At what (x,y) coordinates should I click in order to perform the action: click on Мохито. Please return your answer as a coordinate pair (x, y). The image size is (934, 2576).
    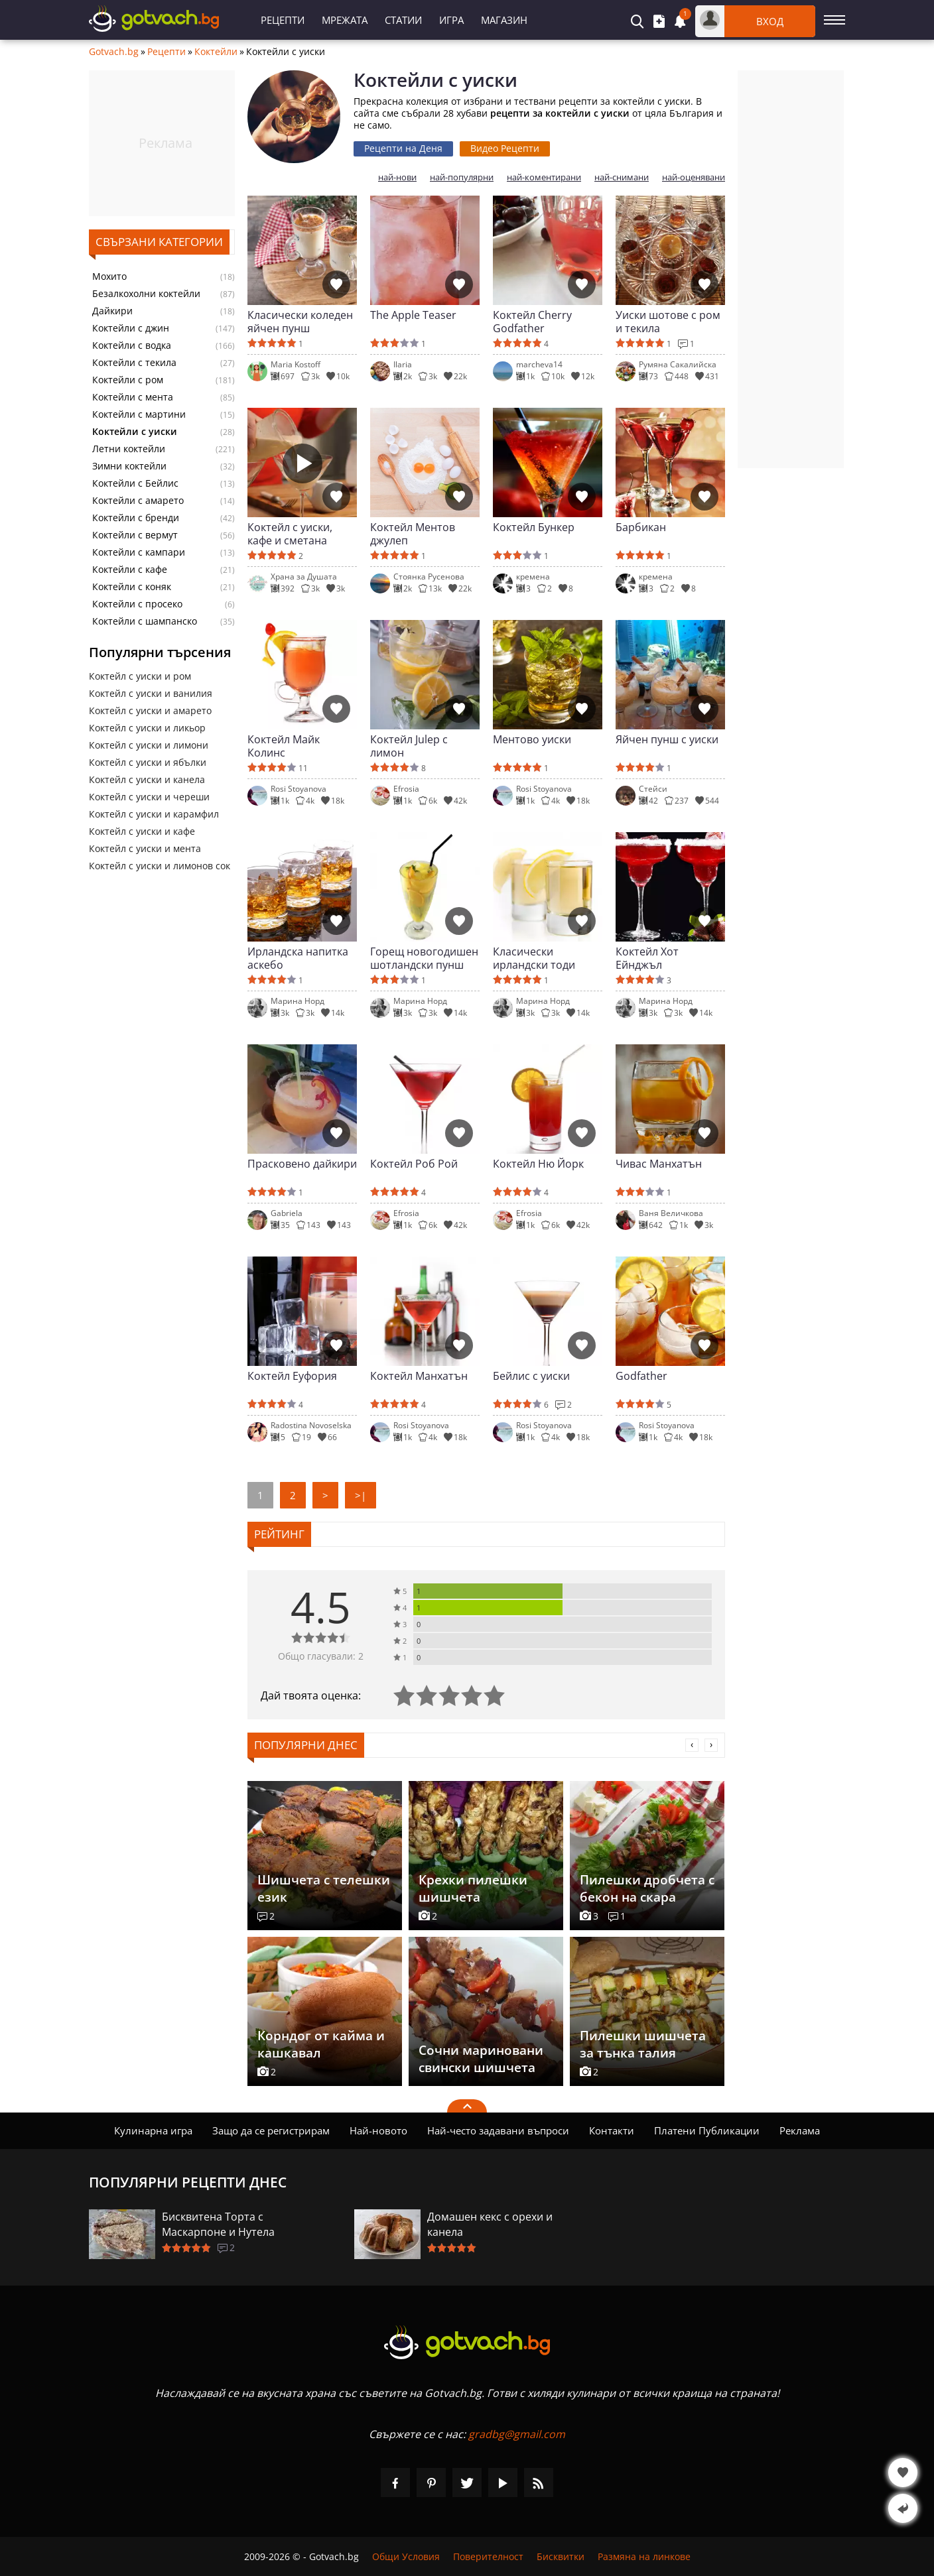
    Looking at the image, I should click on (109, 276).